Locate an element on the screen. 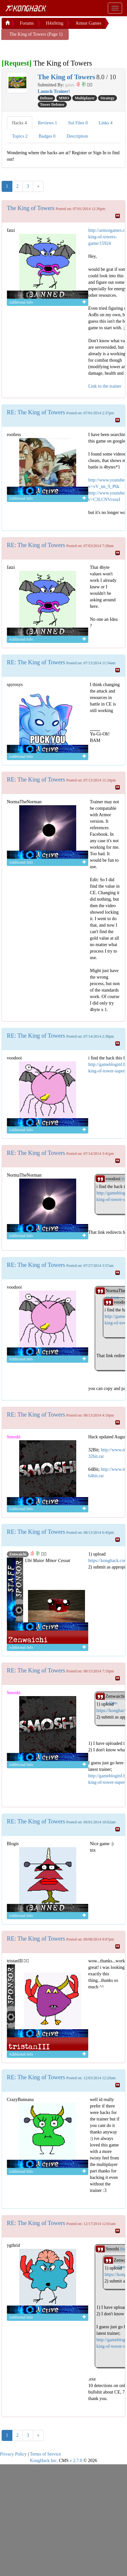 Image resolution: width=127 pixels, height=2576 pixels. v 2.7.0 is located at coordinates (76, 2460).